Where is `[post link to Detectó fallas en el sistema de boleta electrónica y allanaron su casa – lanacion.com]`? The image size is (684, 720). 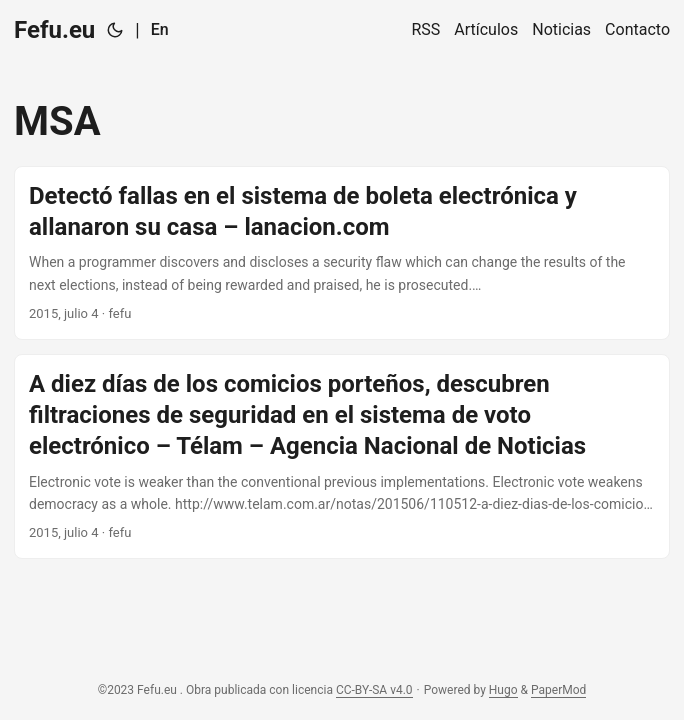 [post link to Detectó fallas en el sistema de boleta electrónica y allanaron su casa – lanacion.com] is located at coordinates (342, 253).